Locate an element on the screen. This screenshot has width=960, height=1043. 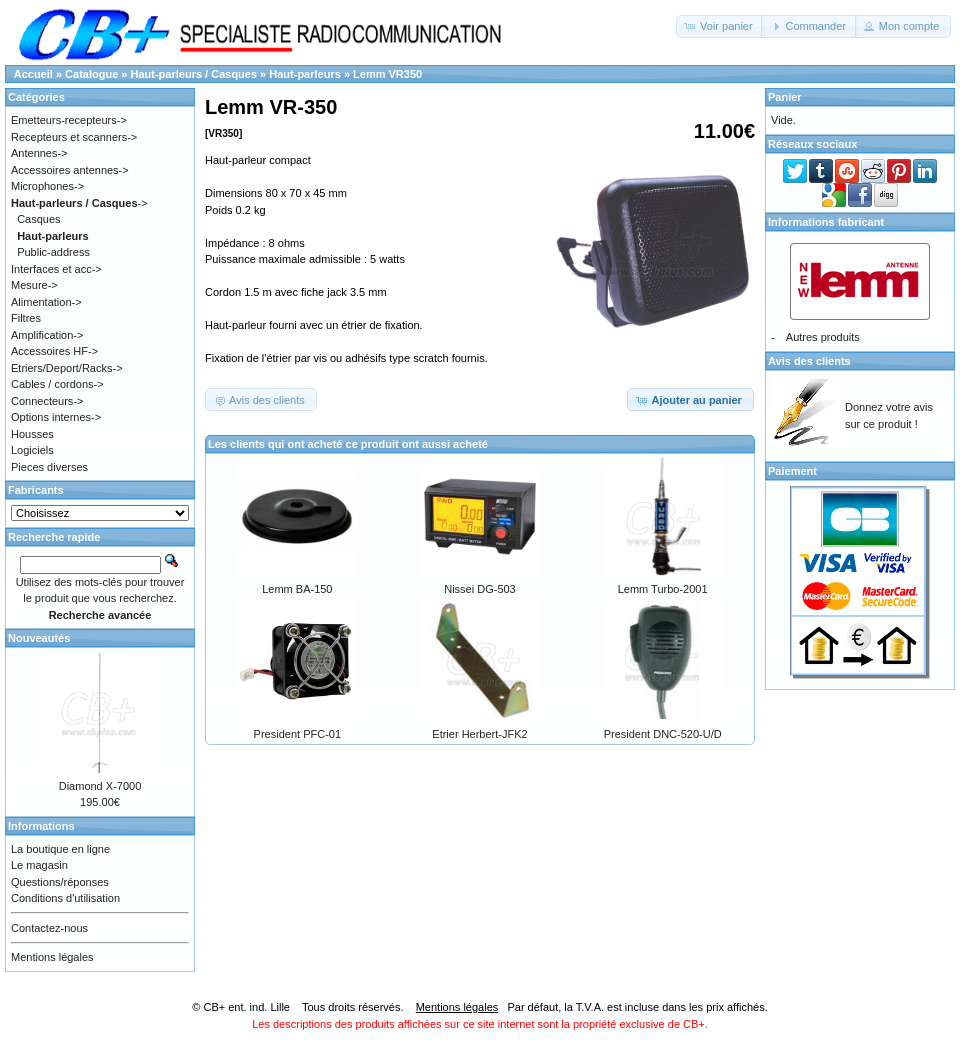
Options internes-> is located at coordinates (56, 417).